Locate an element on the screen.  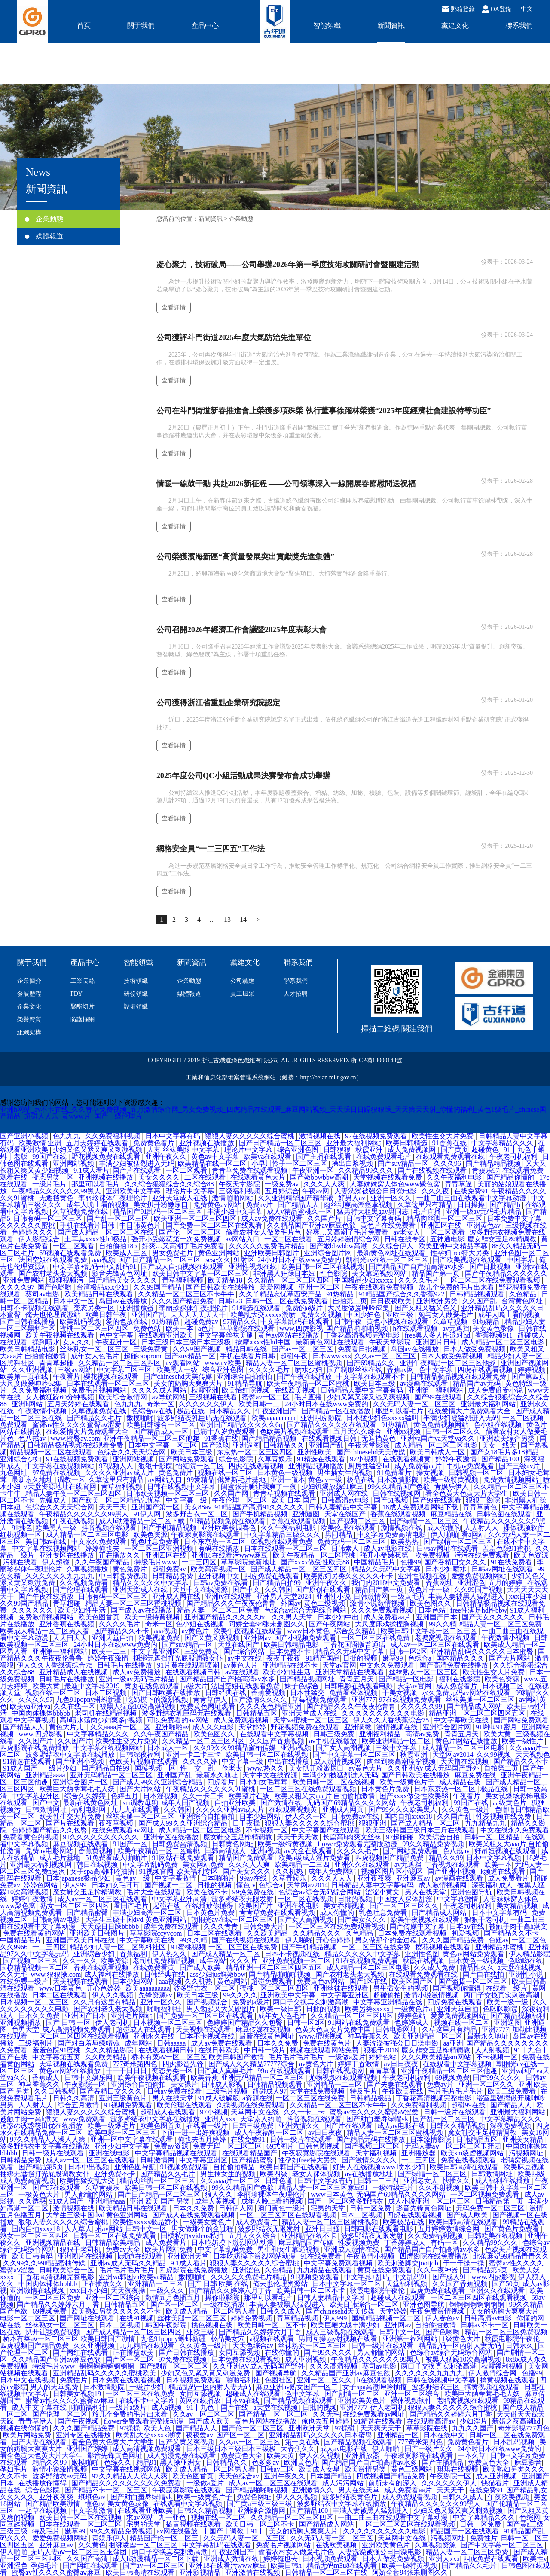
电影一区二区三区 is located at coordinates (28, 2318).